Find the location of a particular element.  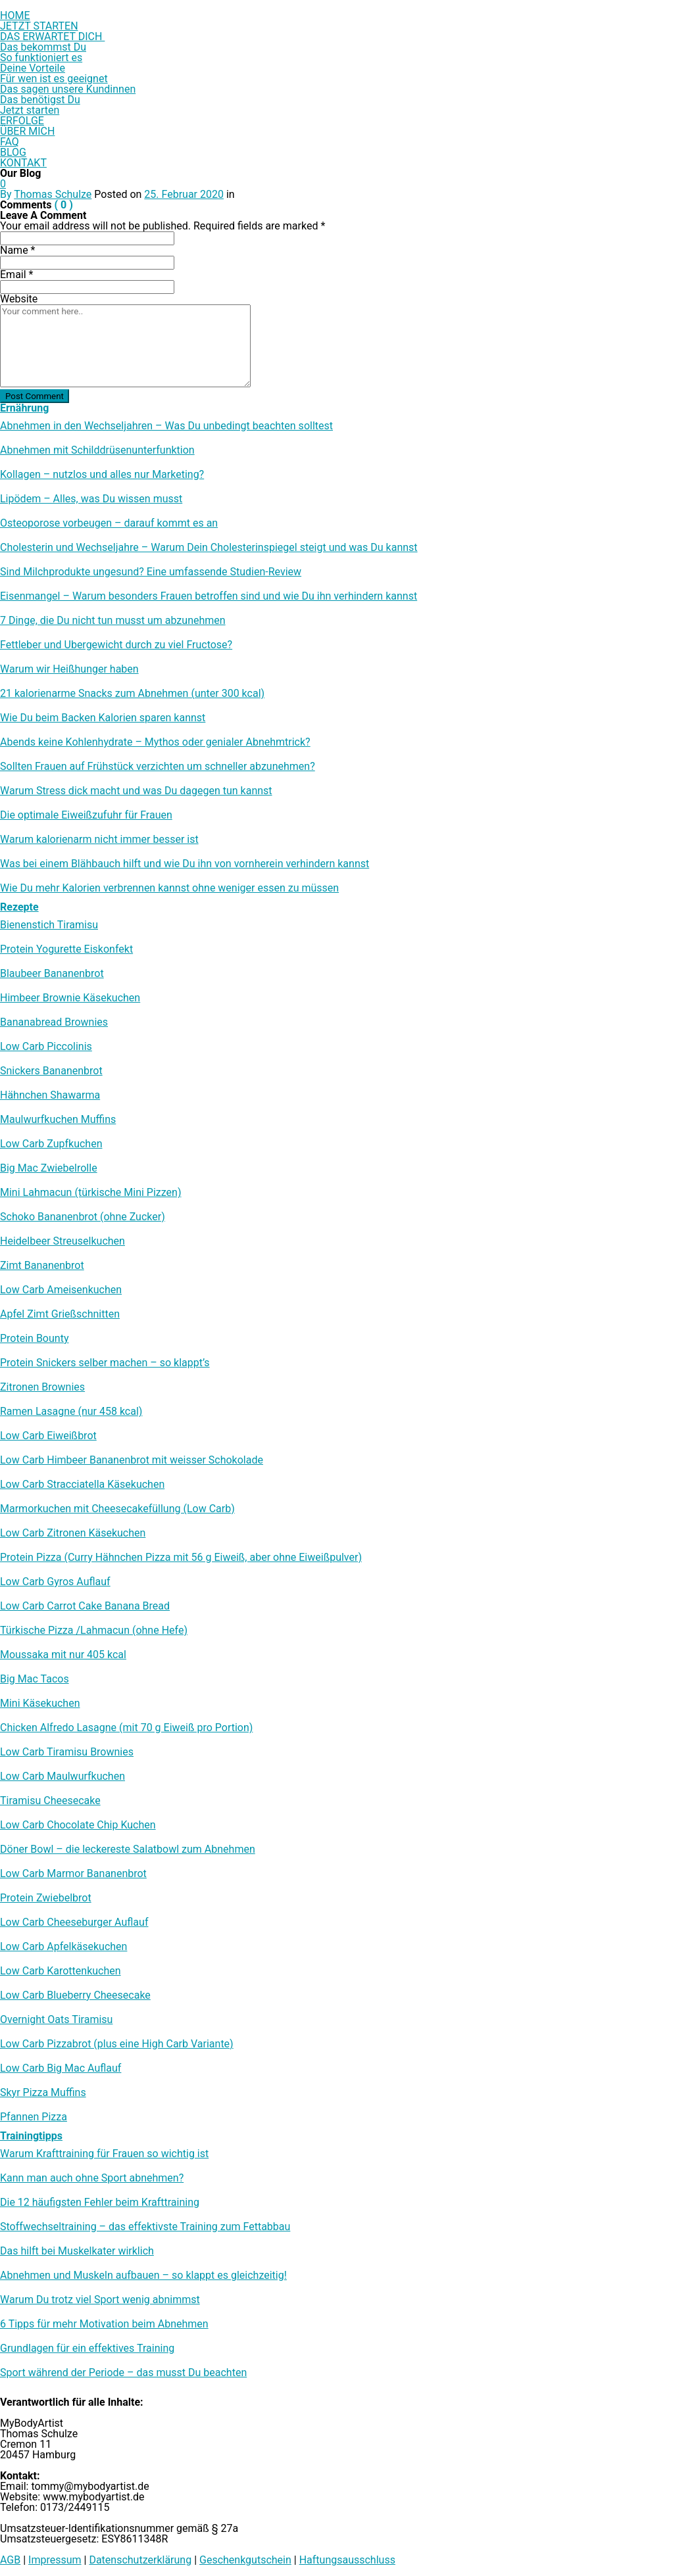

Geschenkgutschein is located at coordinates (245, 2560).